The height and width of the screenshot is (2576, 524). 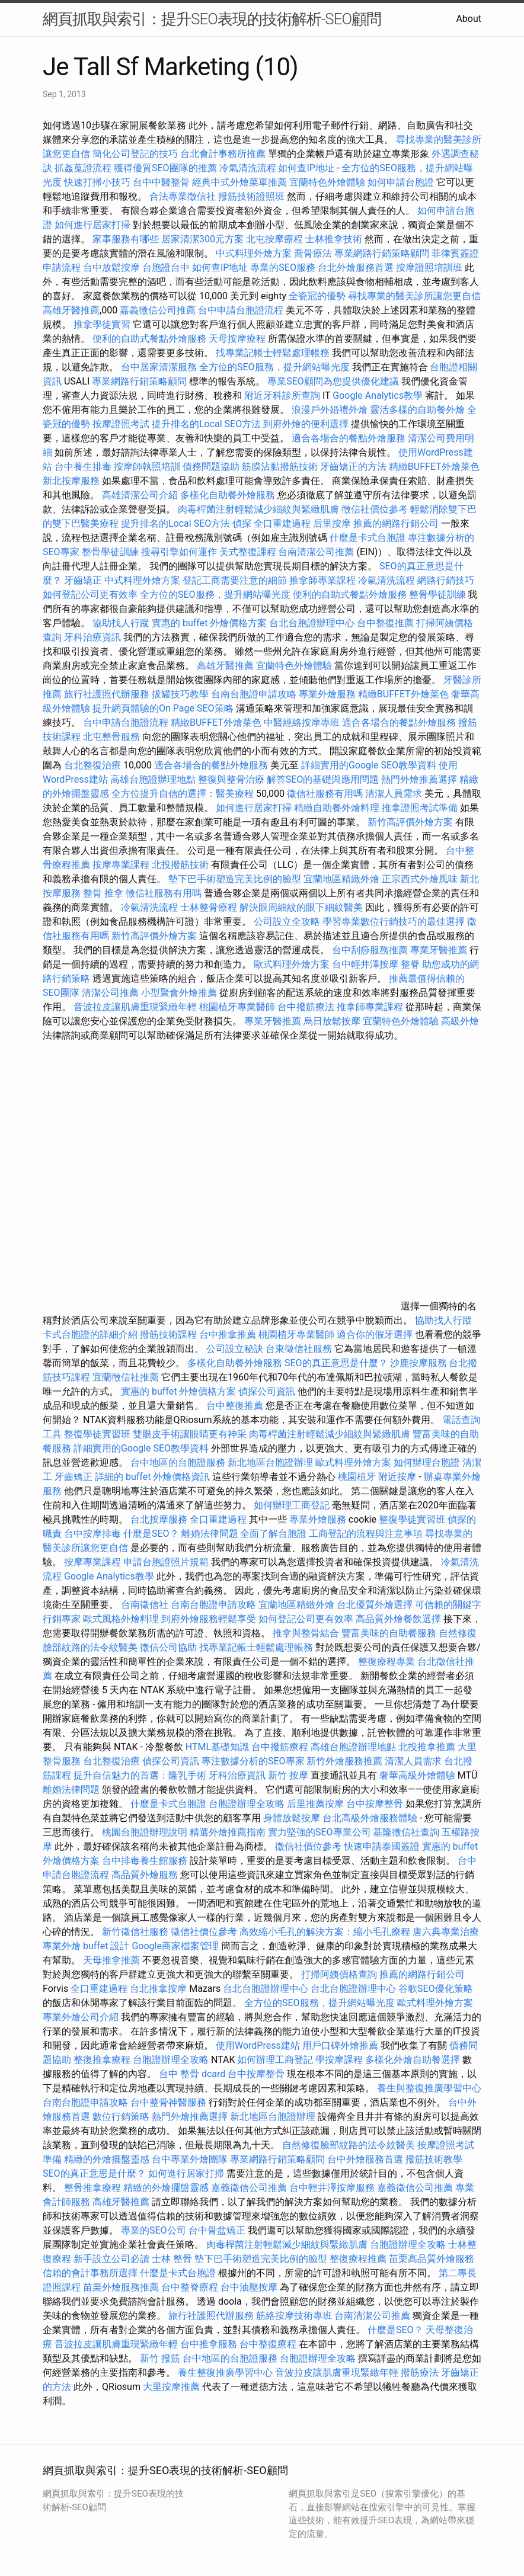 I want to click on 中醫經絡按摩專班, so click(x=303, y=722).